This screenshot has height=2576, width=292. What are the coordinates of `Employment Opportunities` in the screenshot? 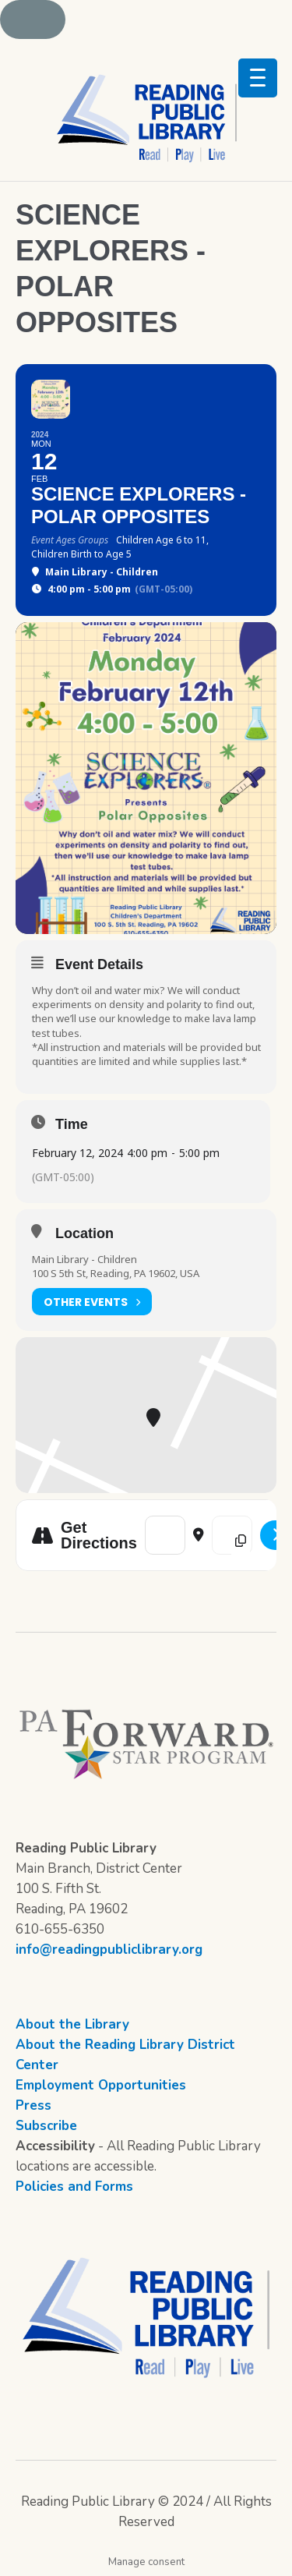 It's located at (101, 2085).